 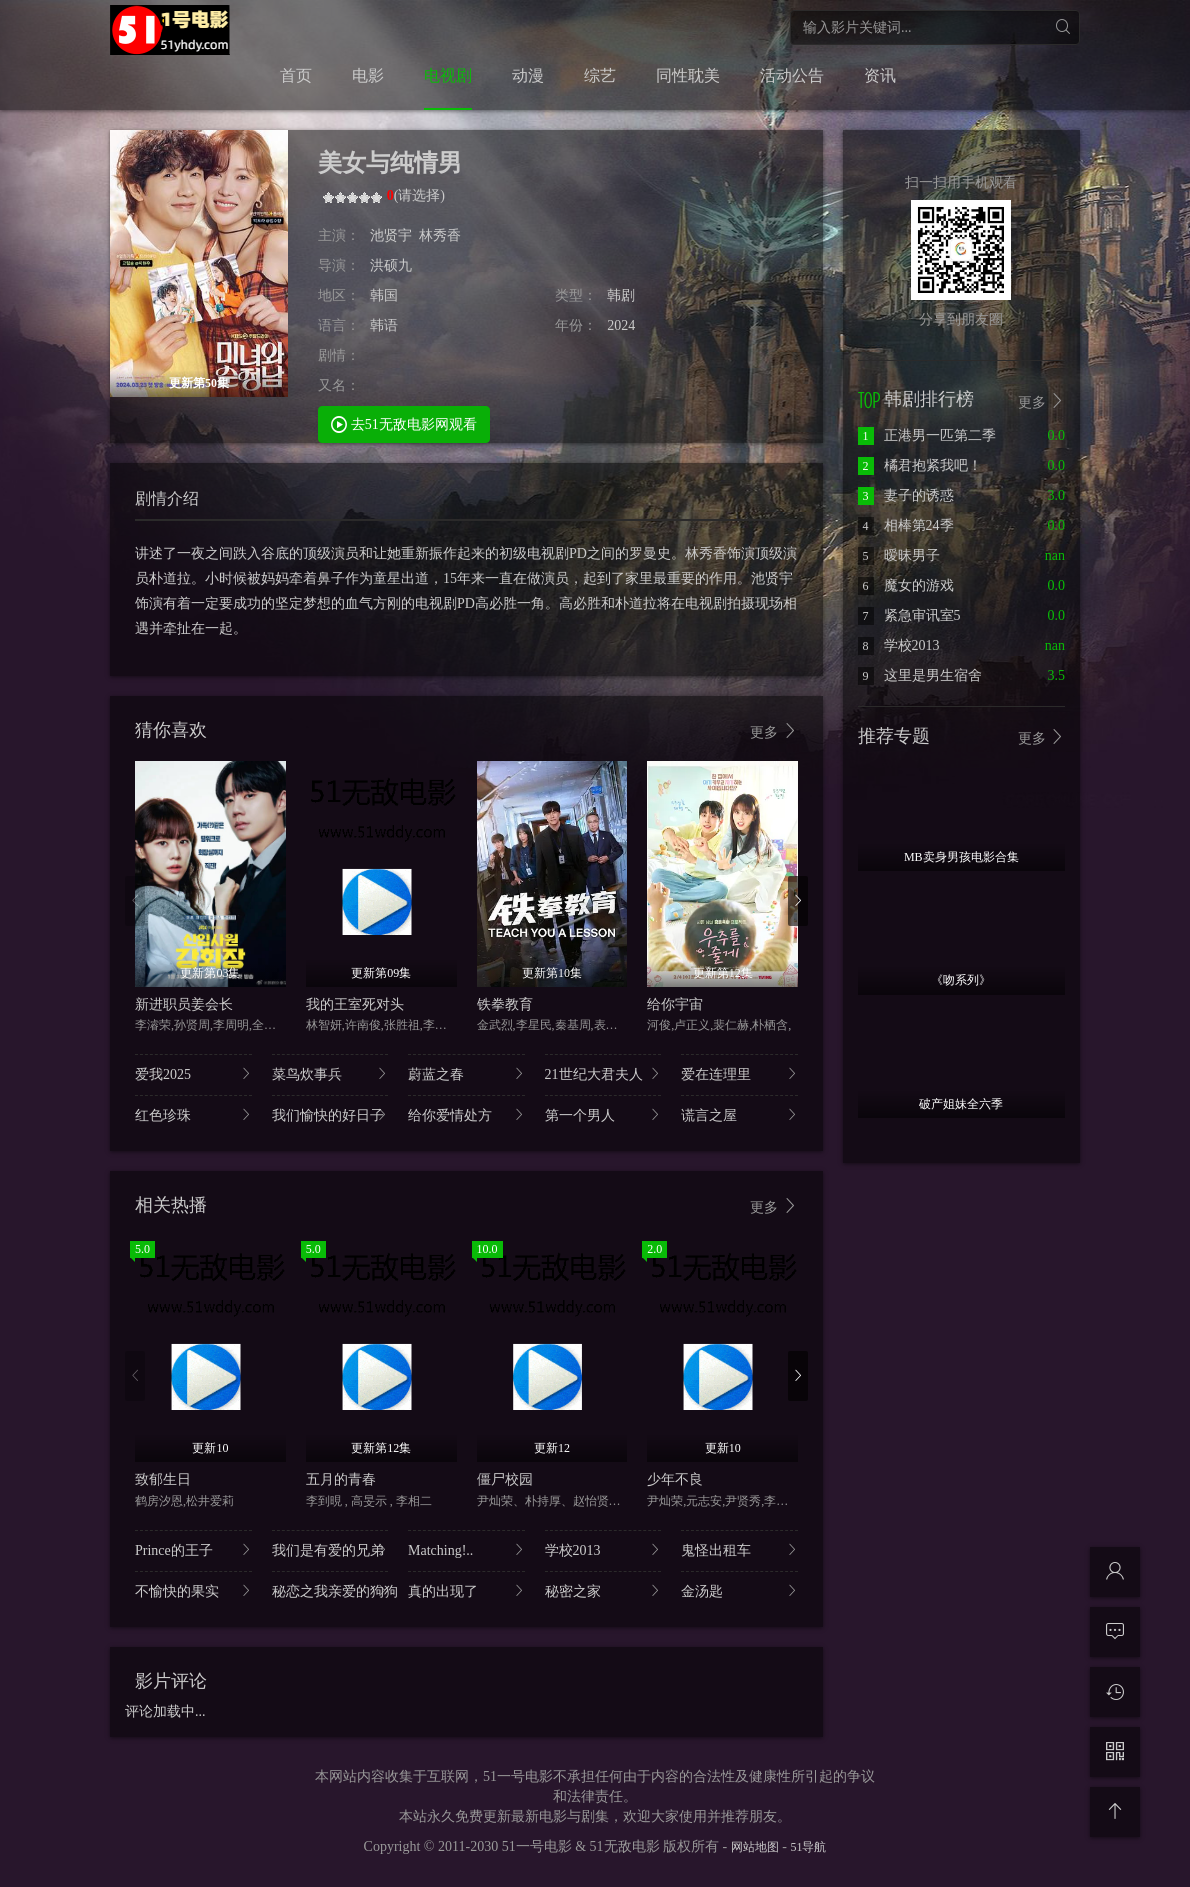 I want to click on 紧急审讯室5, so click(x=909, y=615).